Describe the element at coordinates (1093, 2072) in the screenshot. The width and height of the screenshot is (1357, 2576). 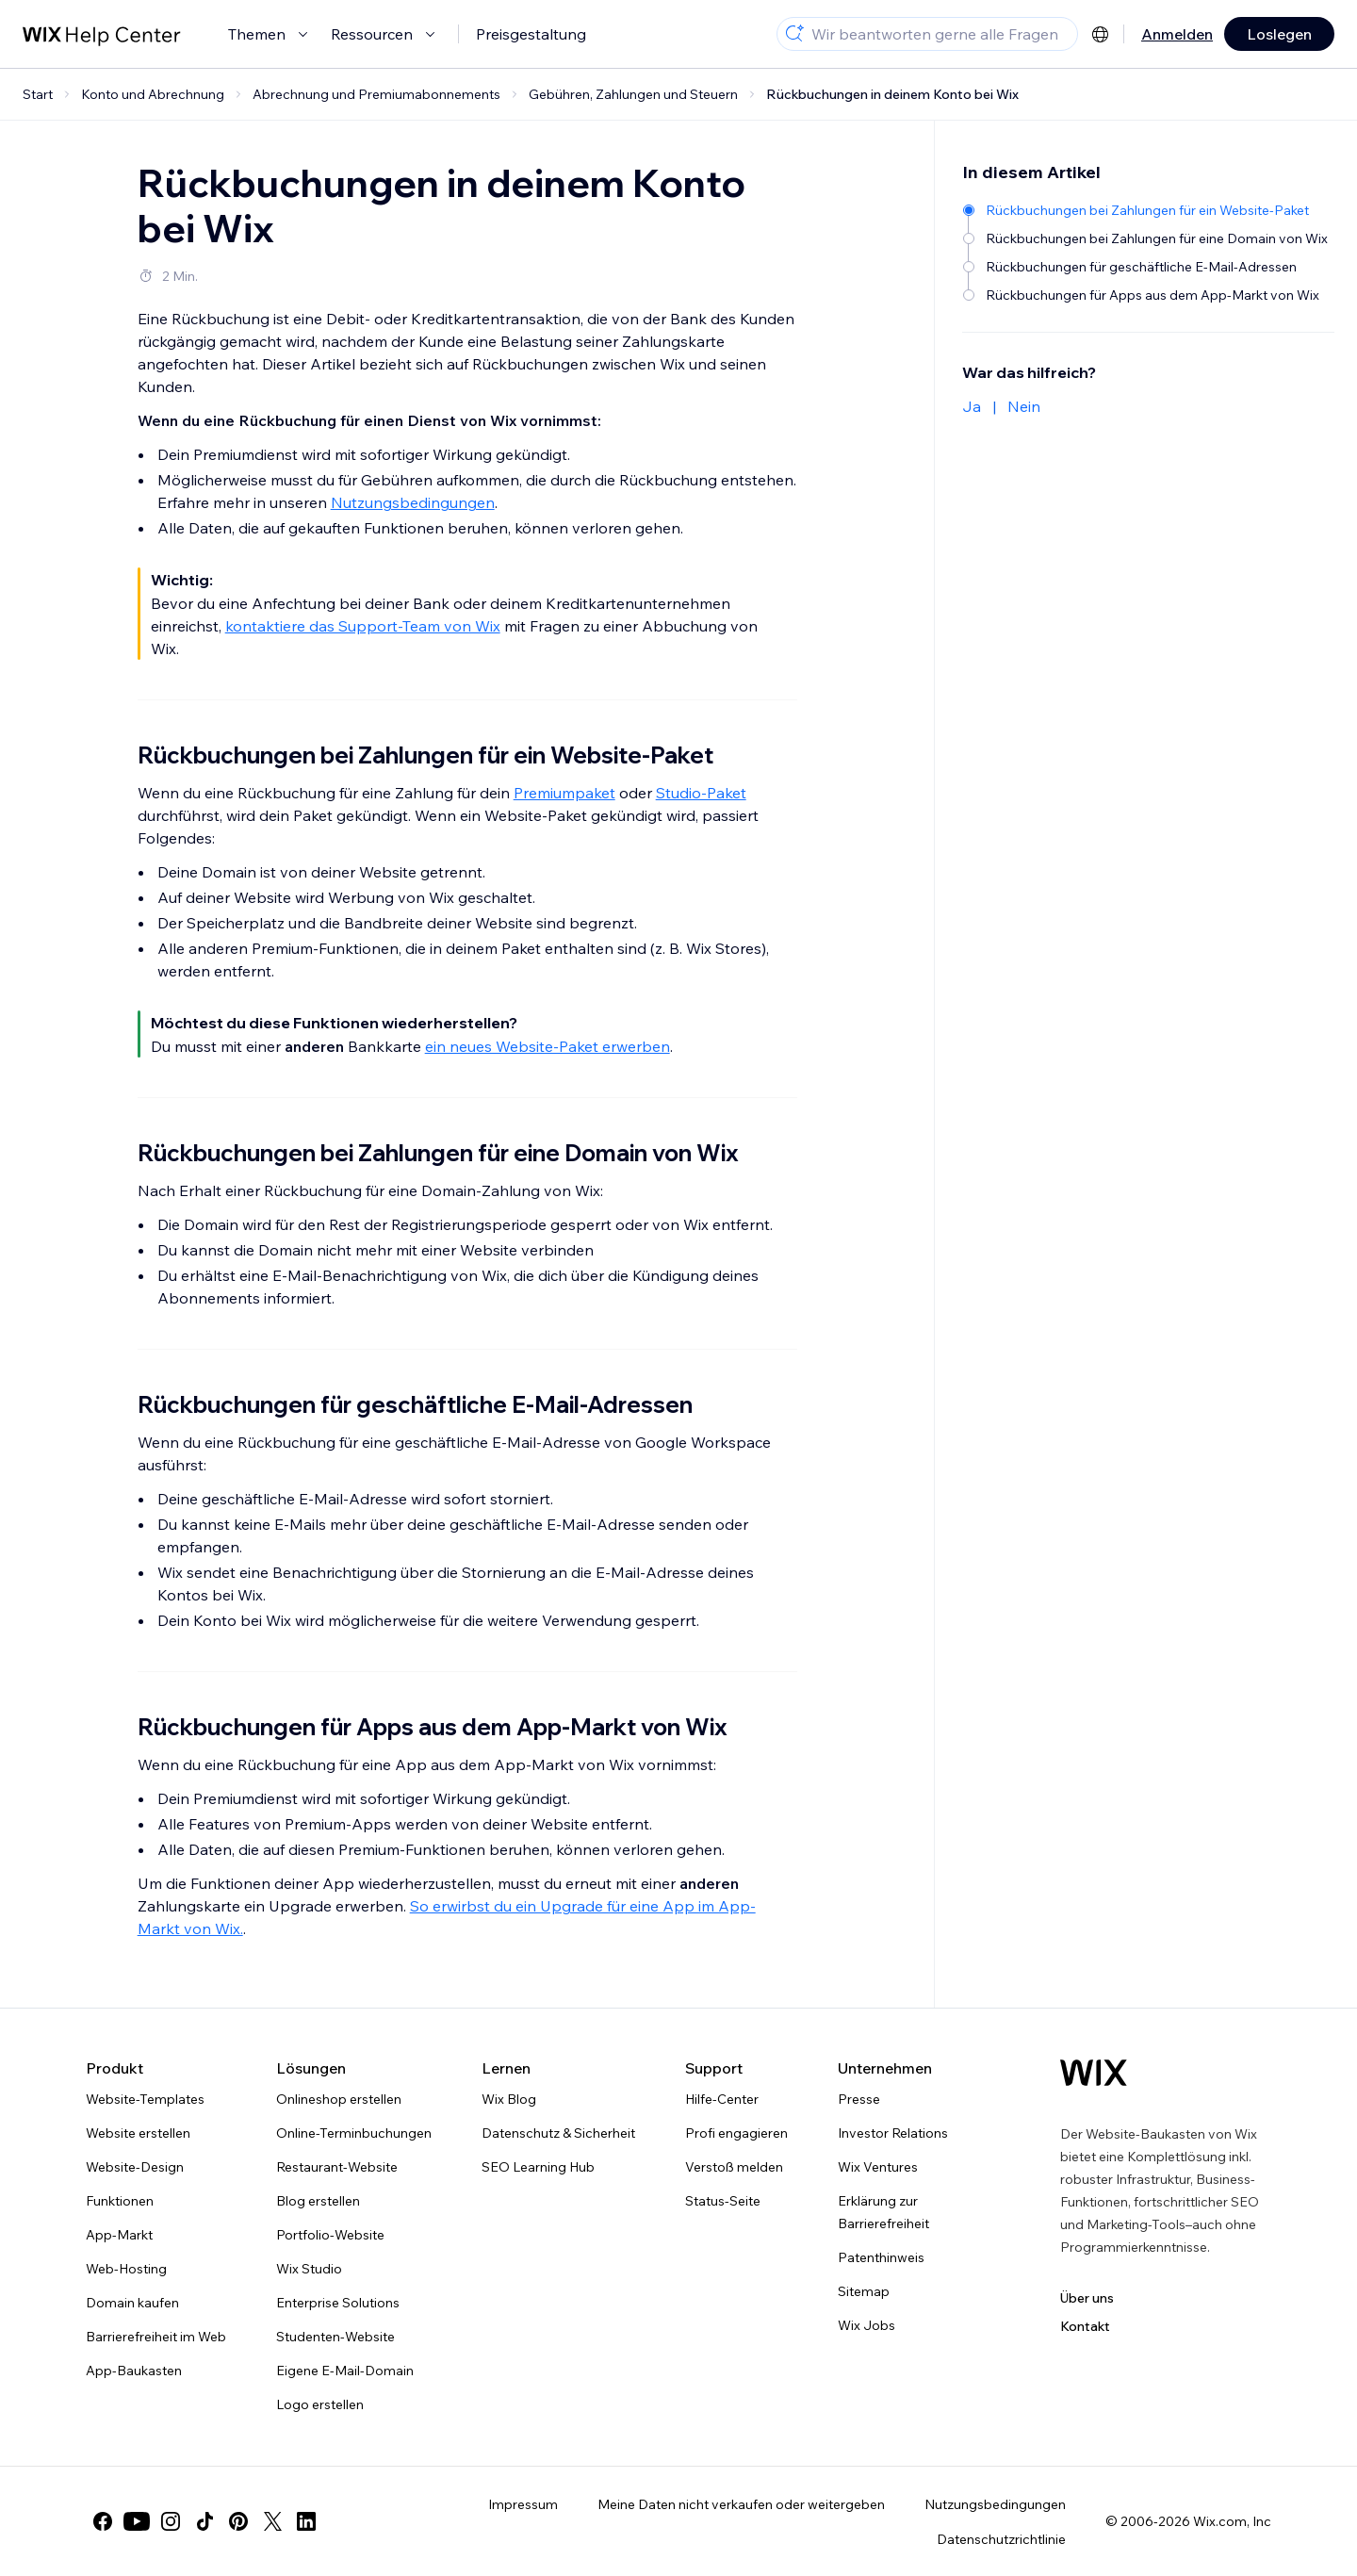
I see `[Wix Logo, Startseite]` at that location.